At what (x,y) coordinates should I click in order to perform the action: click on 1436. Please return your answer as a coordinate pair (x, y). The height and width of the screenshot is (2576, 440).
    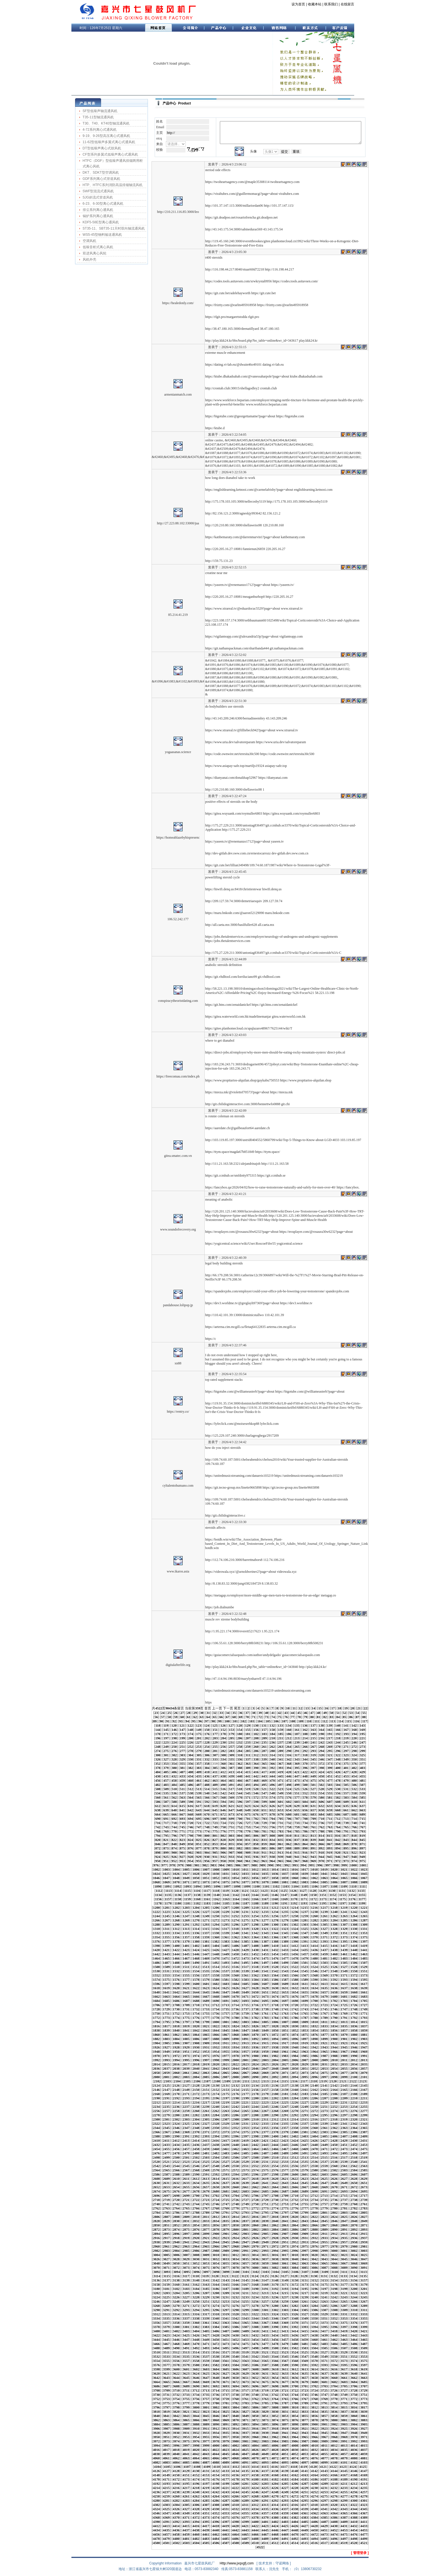
    Looking at the image, I should click on (314, 1950).